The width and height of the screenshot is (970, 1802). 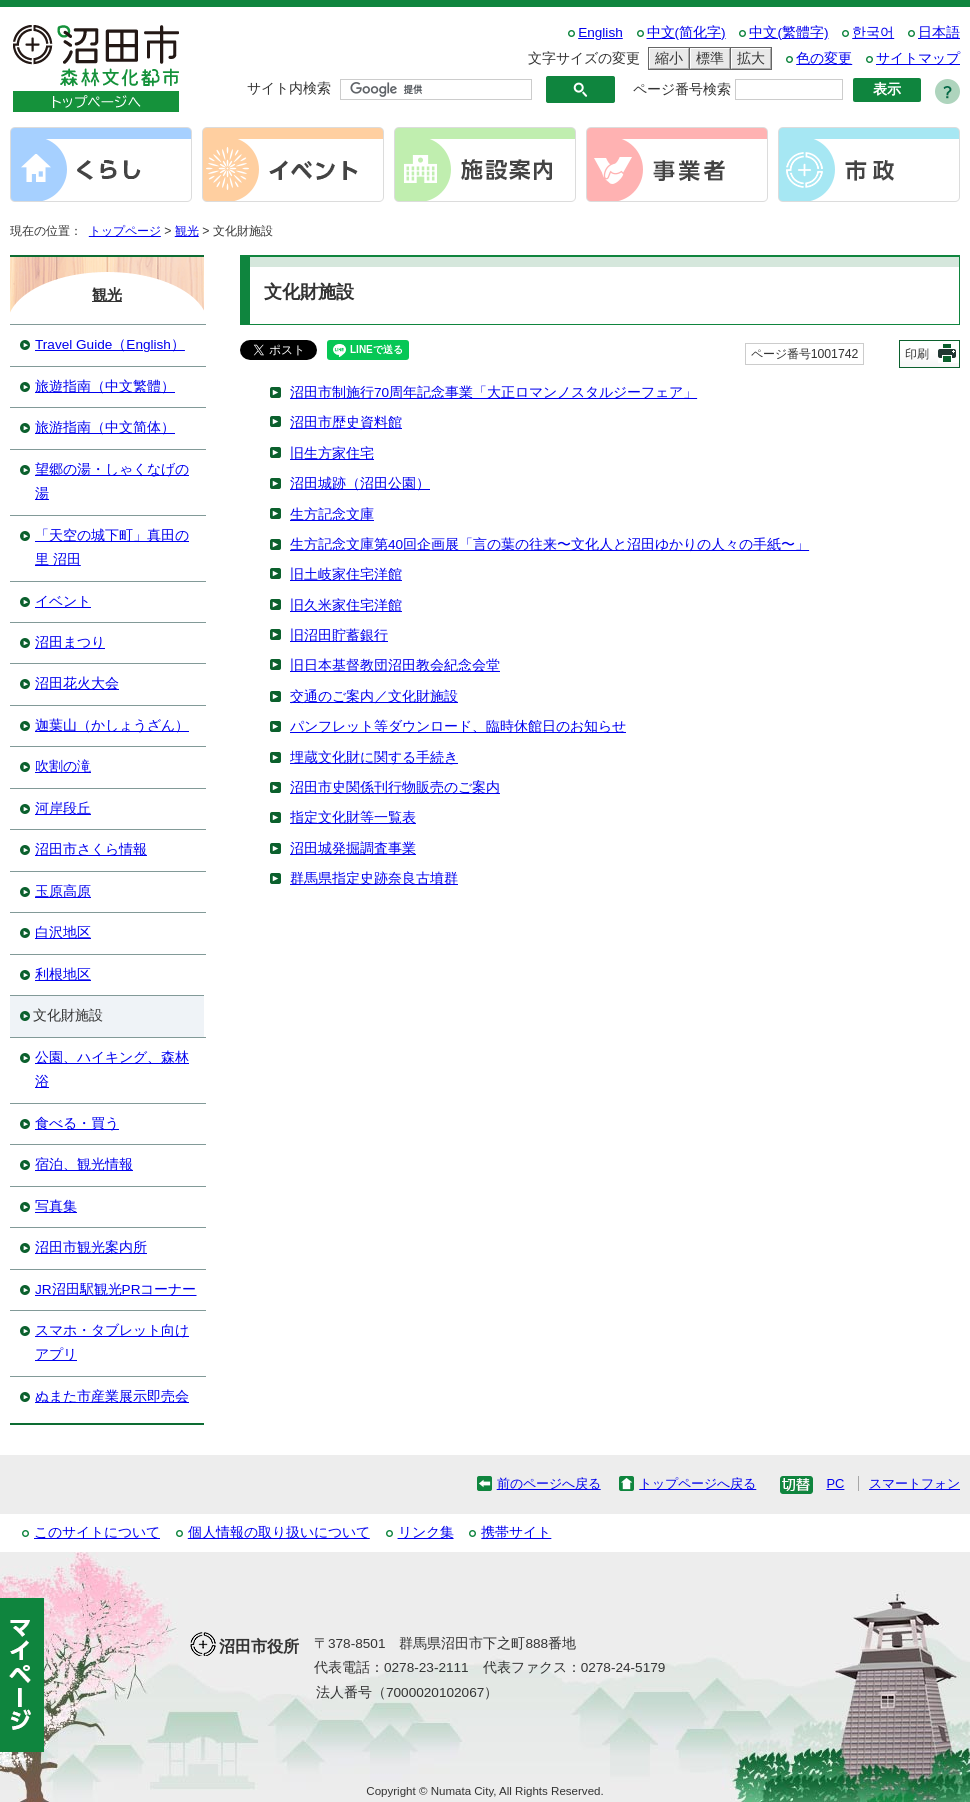 What do you see at coordinates (918, 58) in the screenshot?
I see `サイトマップ` at bounding box center [918, 58].